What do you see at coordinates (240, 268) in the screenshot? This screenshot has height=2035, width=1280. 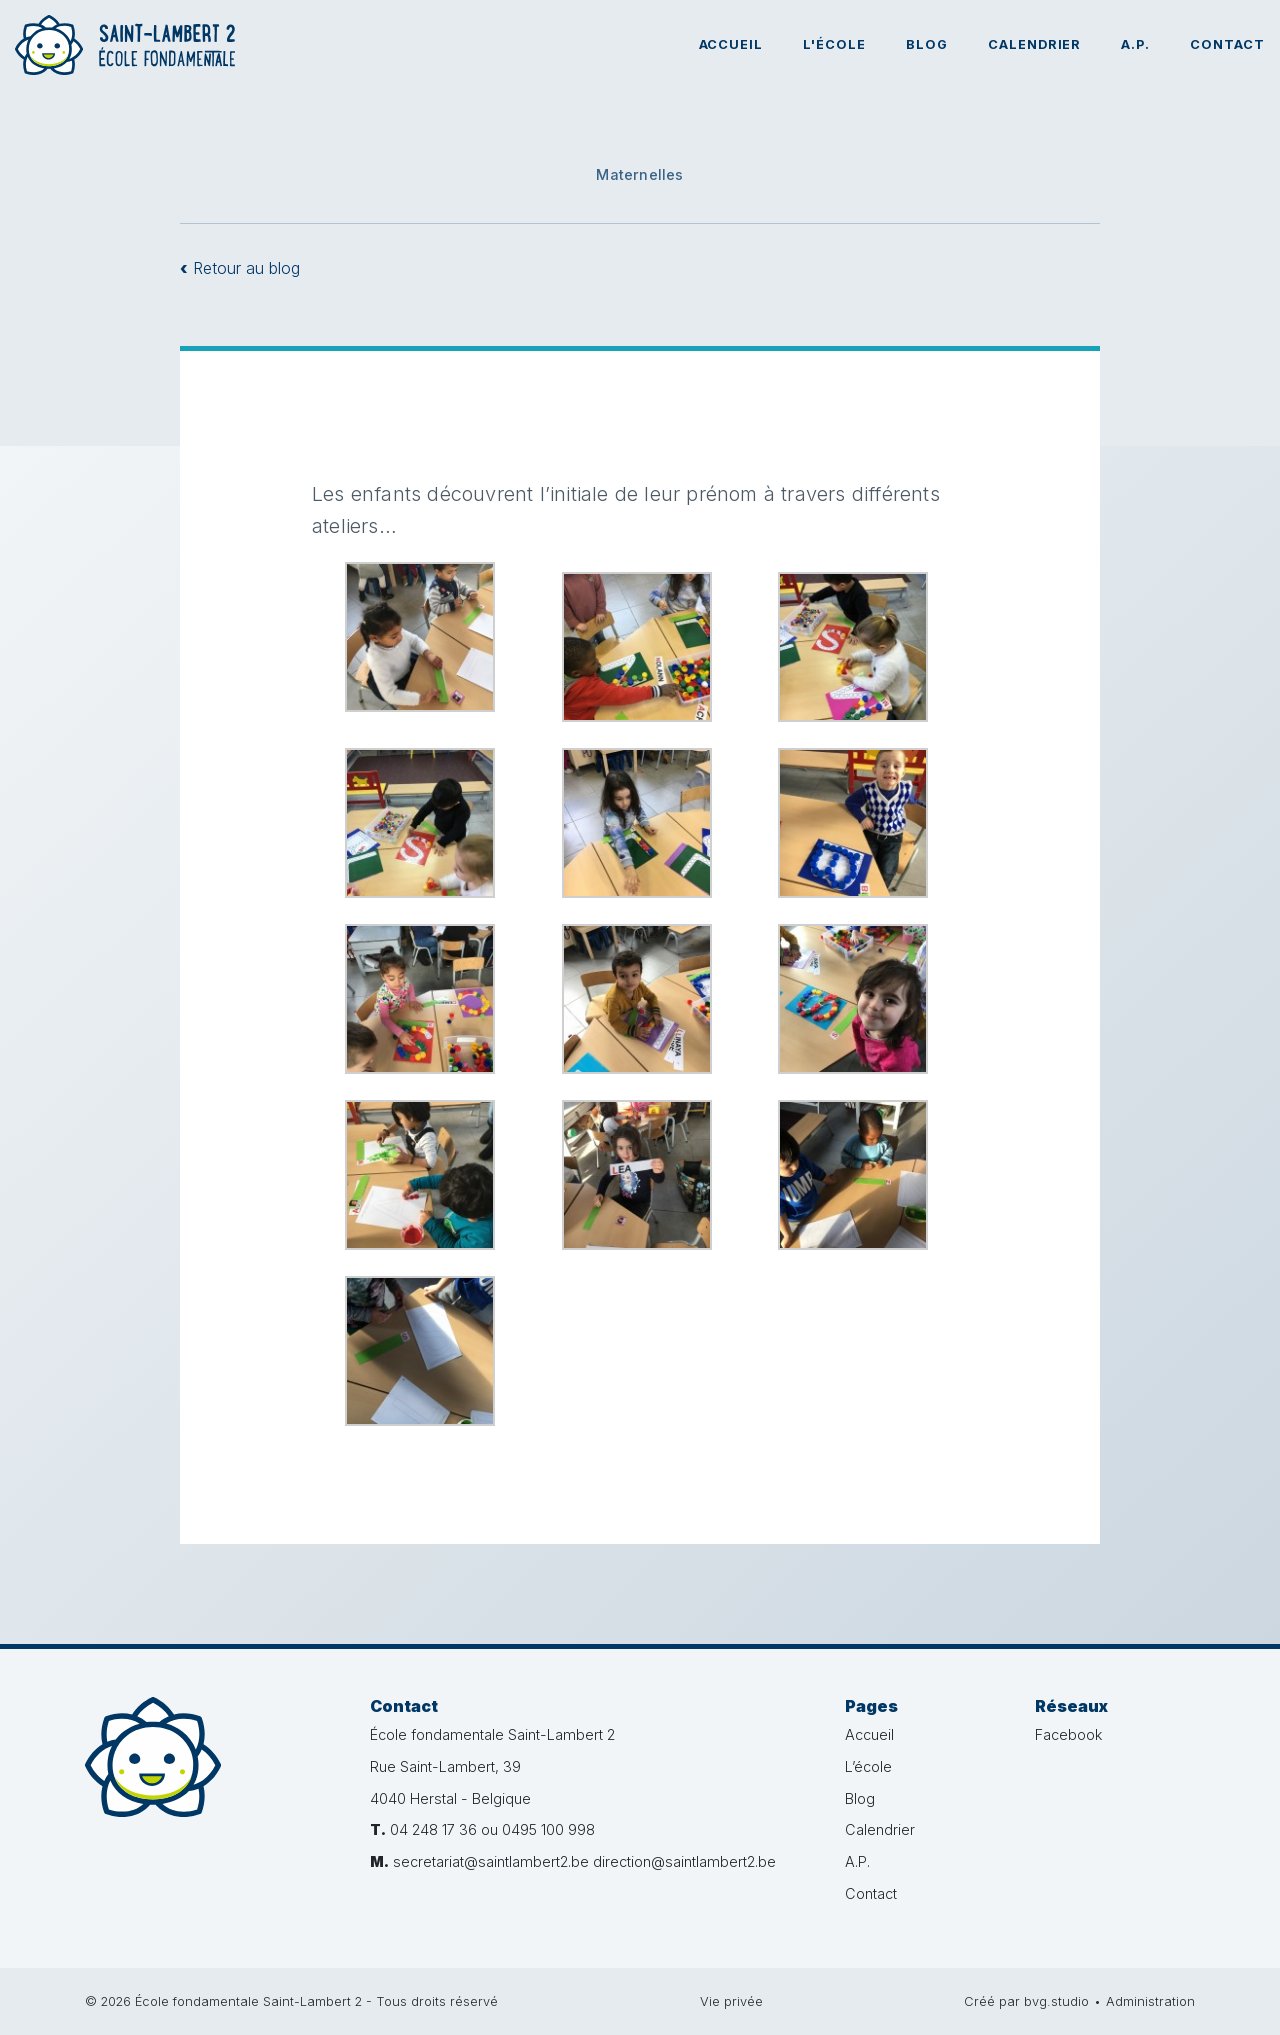 I see `Retour au blog` at bounding box center [240, 268].